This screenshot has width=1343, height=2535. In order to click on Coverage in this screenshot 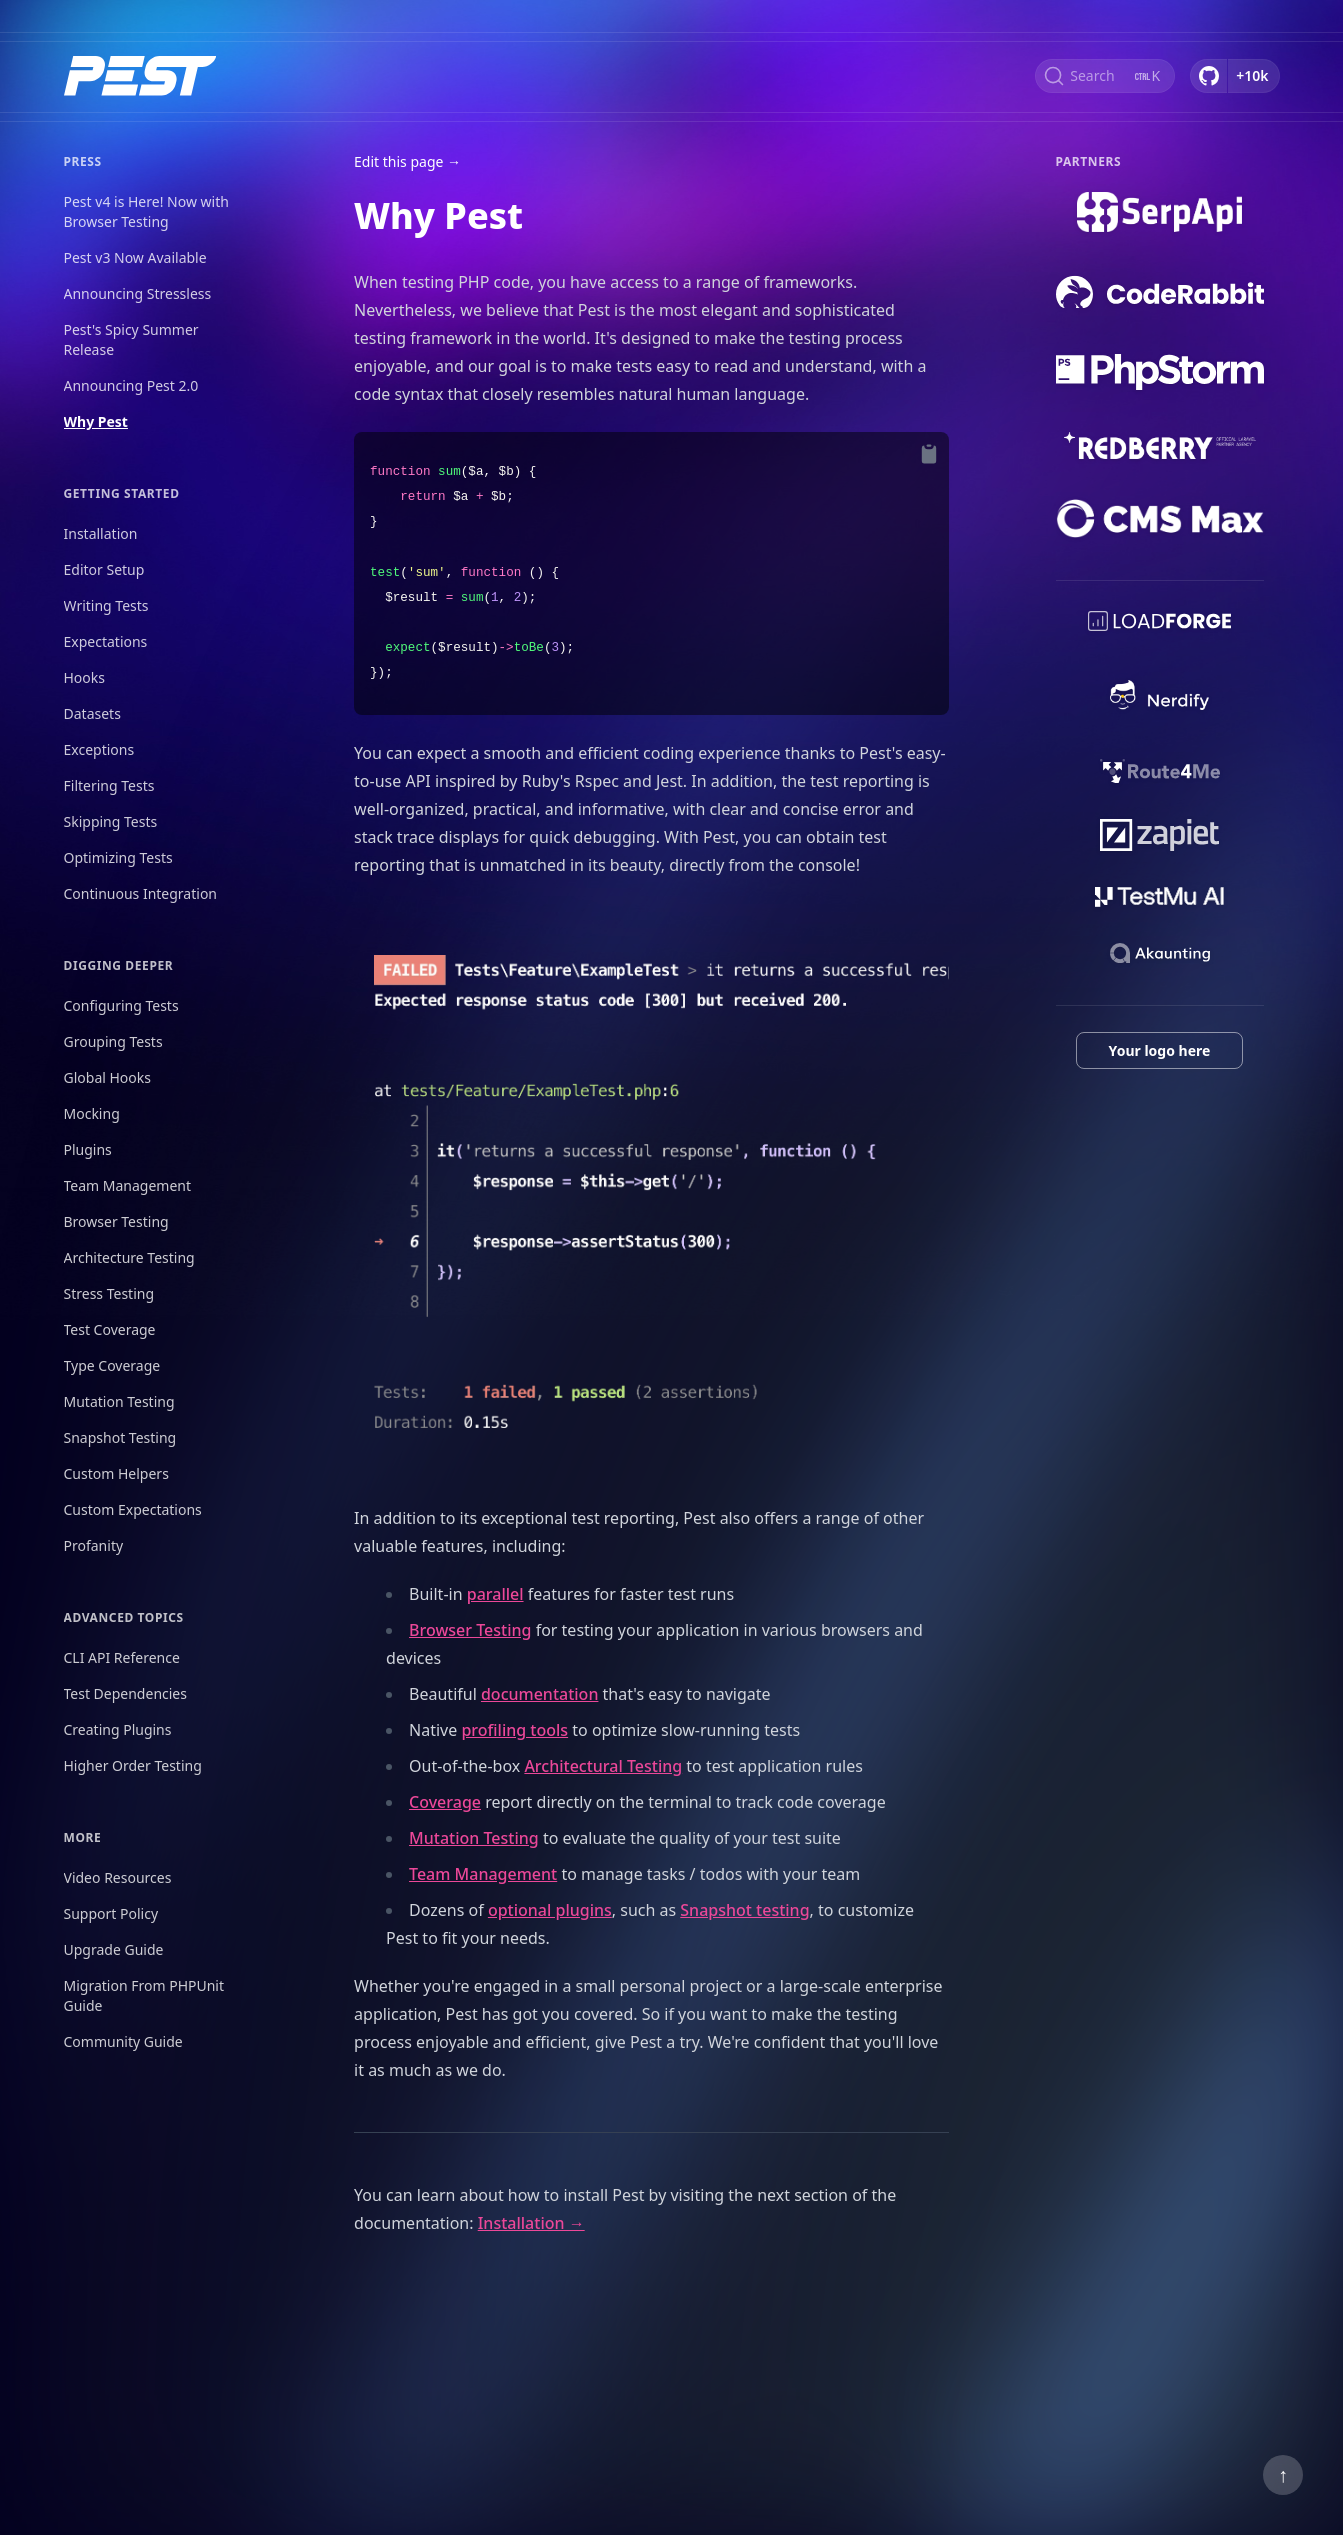, I will do `click(445, 1802)`.